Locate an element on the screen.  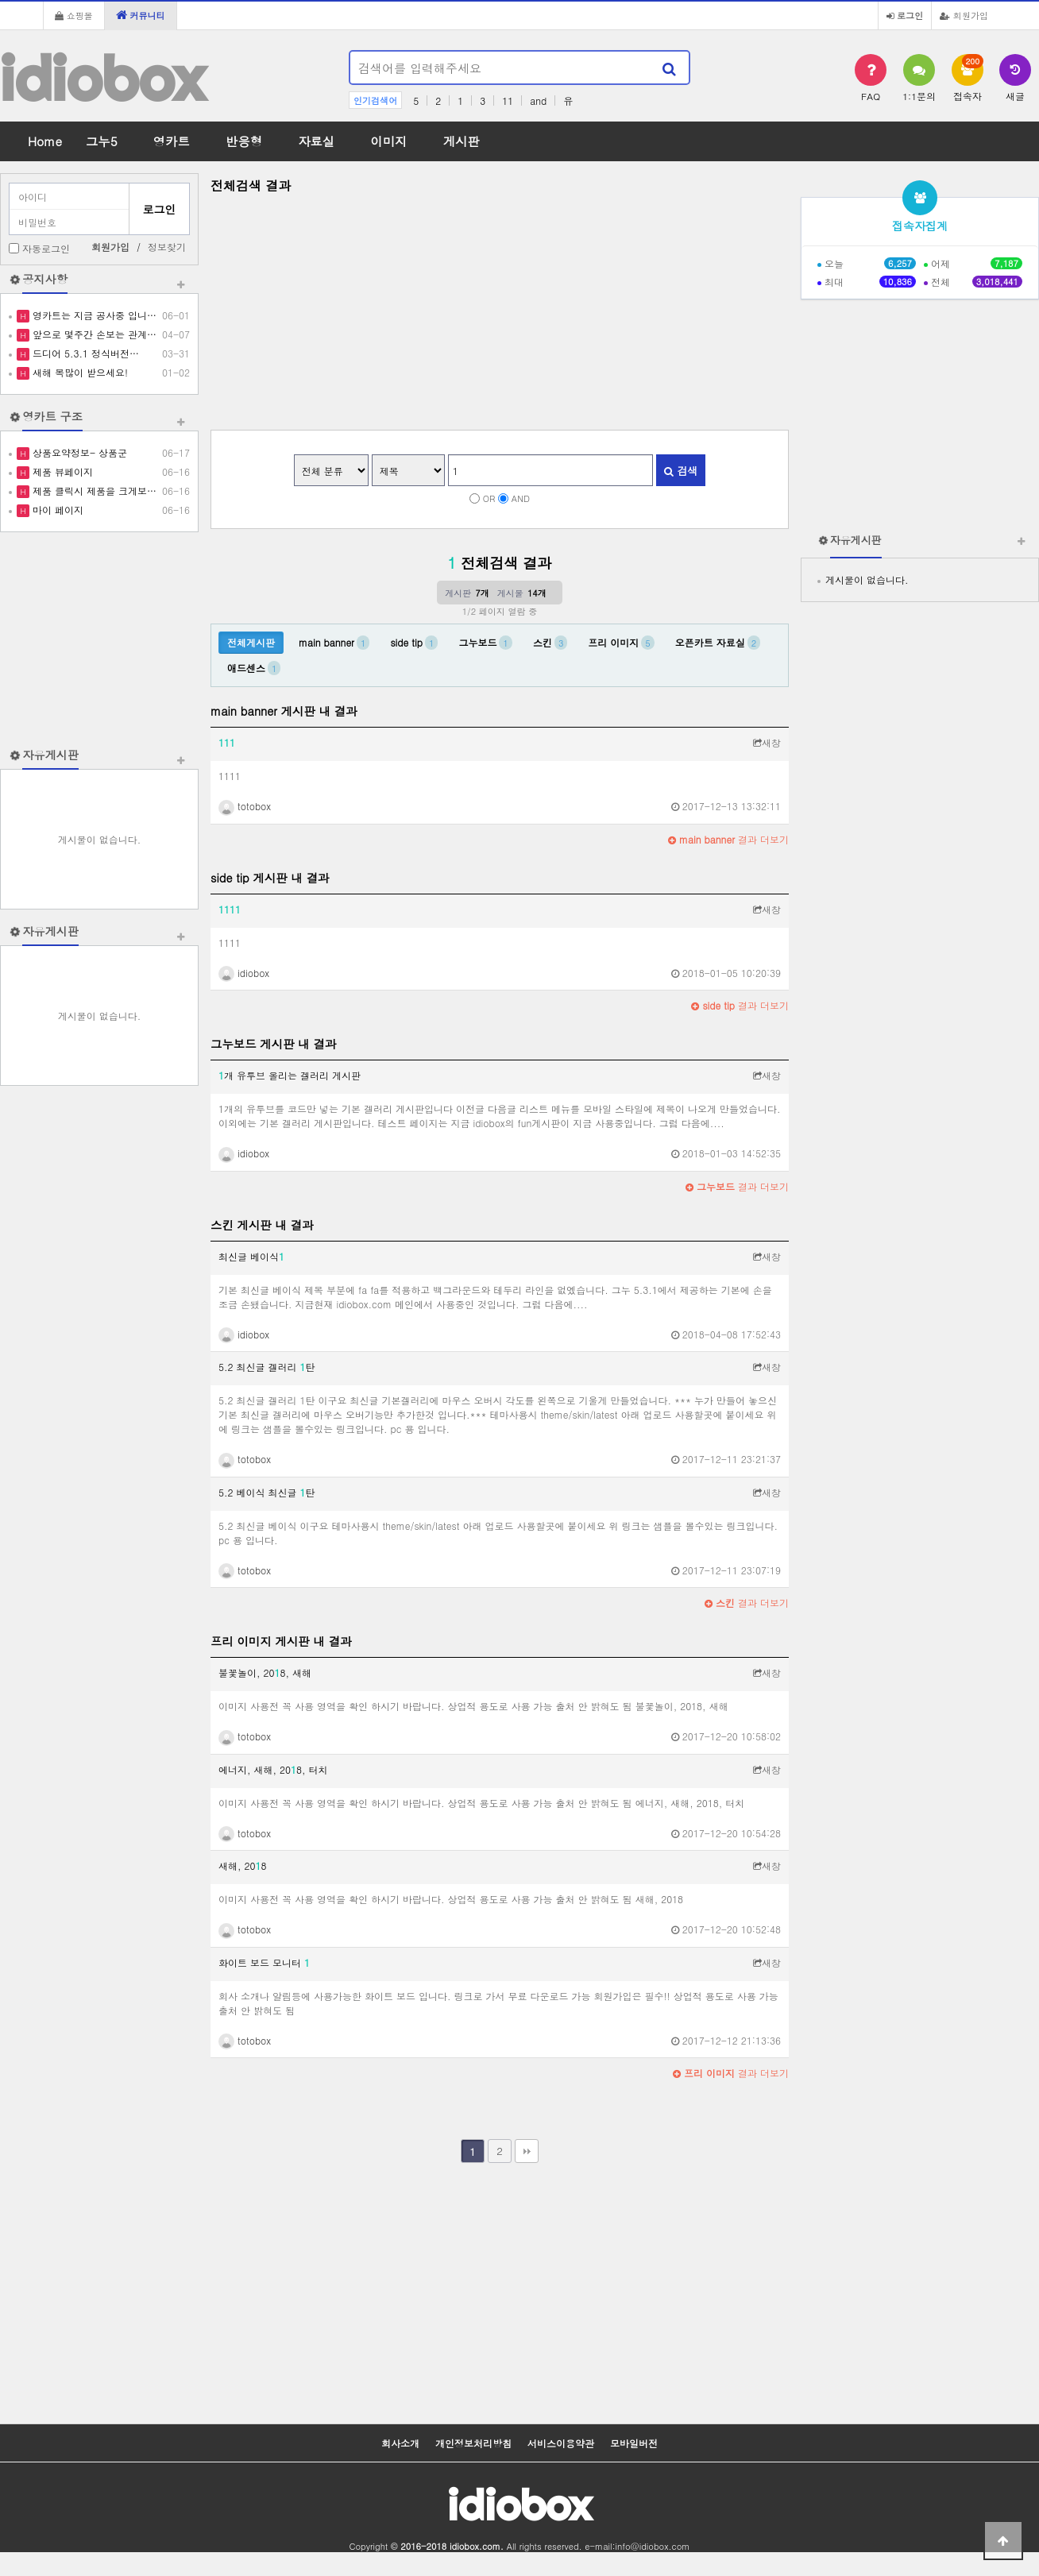
결과 더보기 is located at coordinates (728, 839).